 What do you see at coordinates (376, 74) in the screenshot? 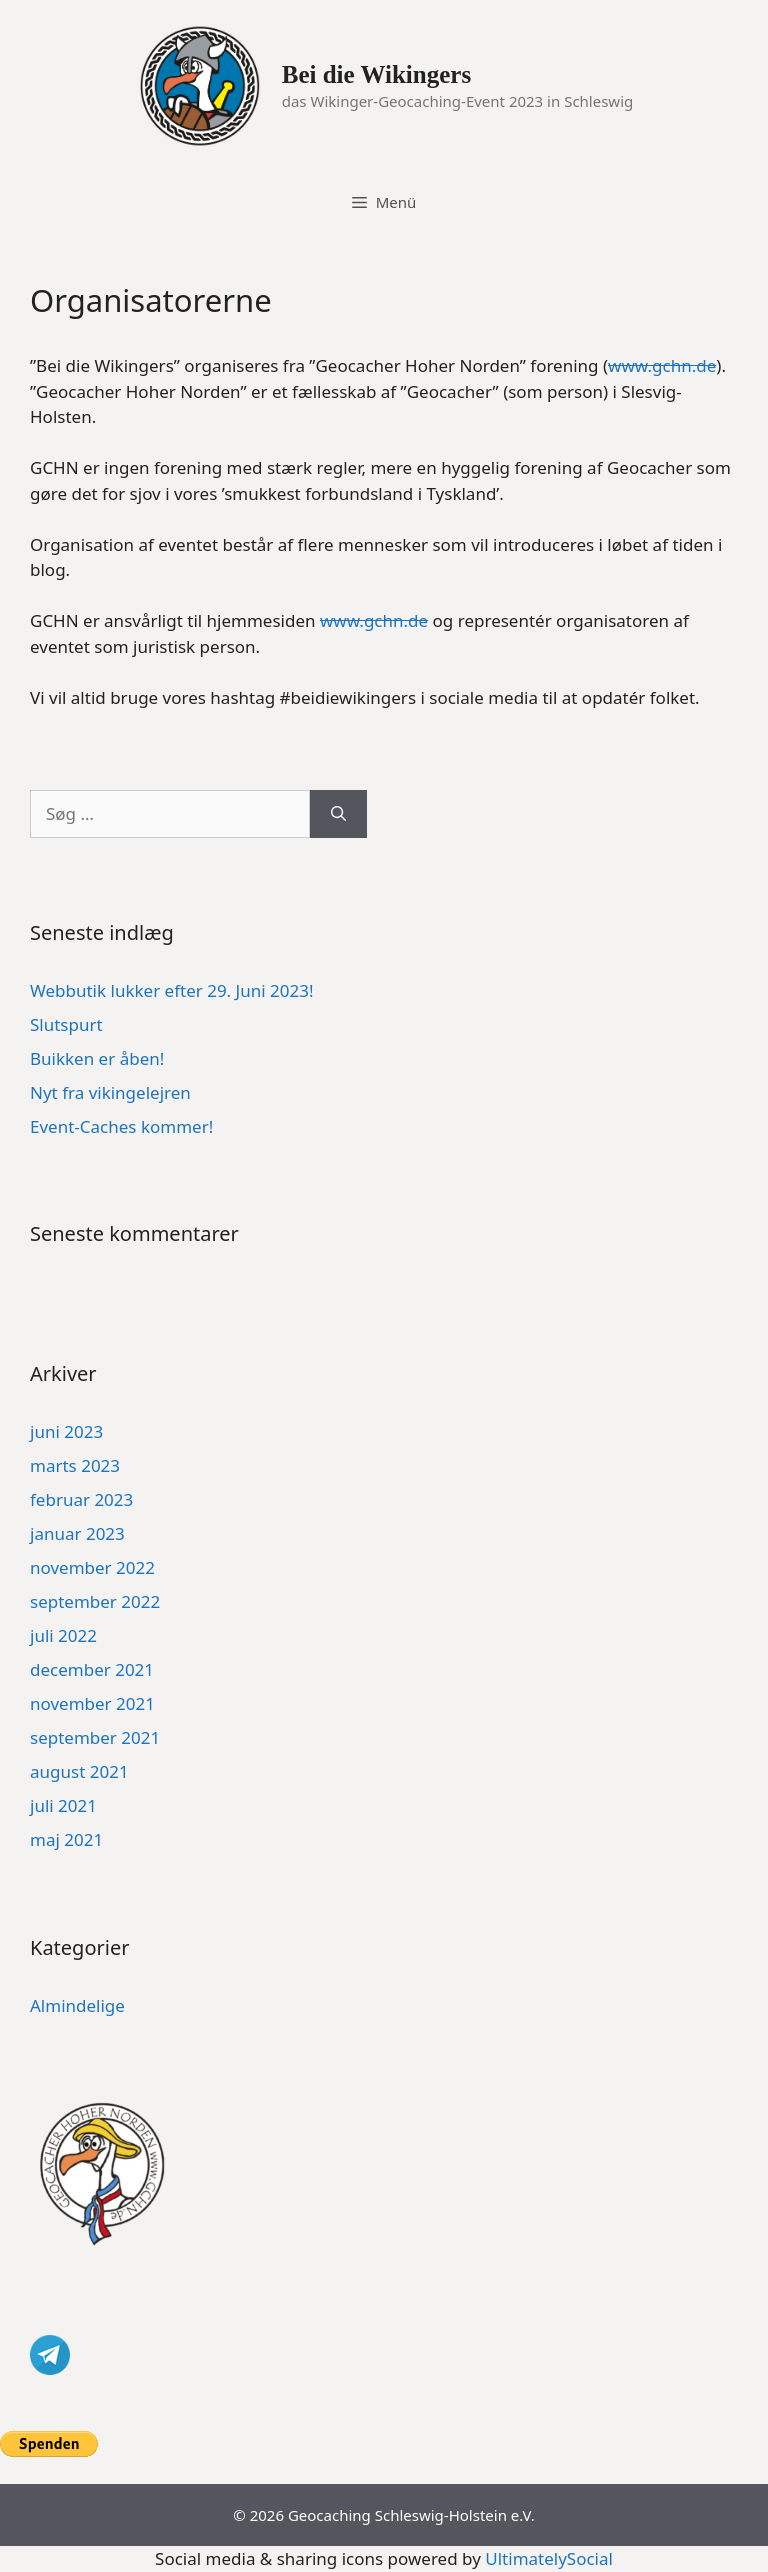
I see `Bei die Wikingers` at bounding box center [376, 74].